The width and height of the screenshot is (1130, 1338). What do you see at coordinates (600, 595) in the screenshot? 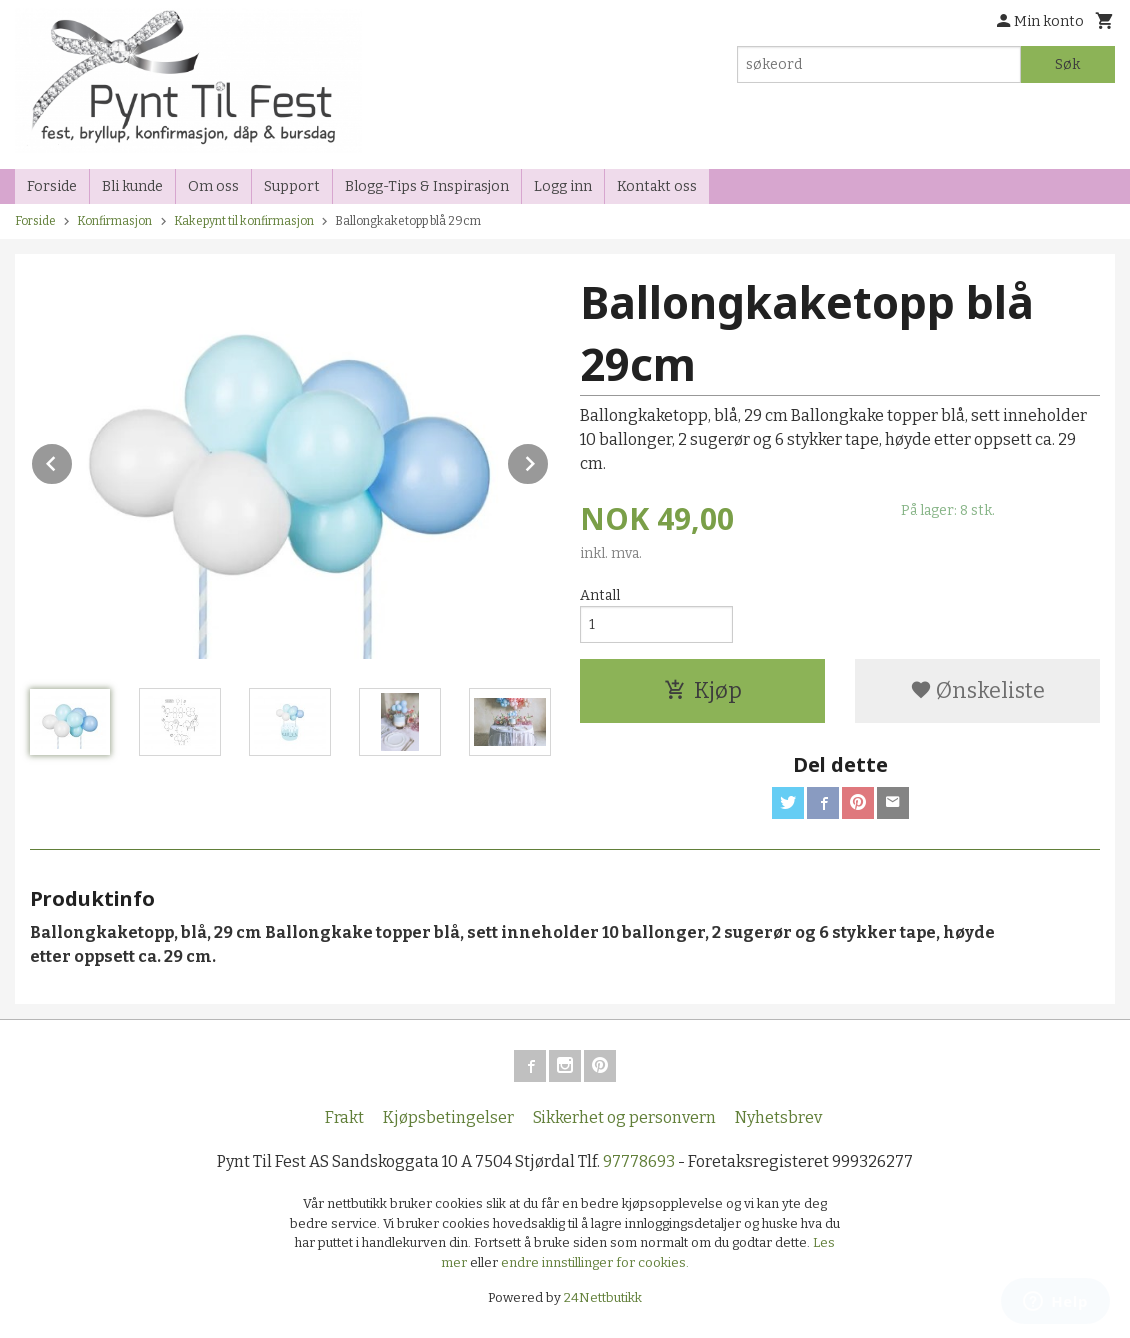
I see `Antall` at bounding box center [600, 595].